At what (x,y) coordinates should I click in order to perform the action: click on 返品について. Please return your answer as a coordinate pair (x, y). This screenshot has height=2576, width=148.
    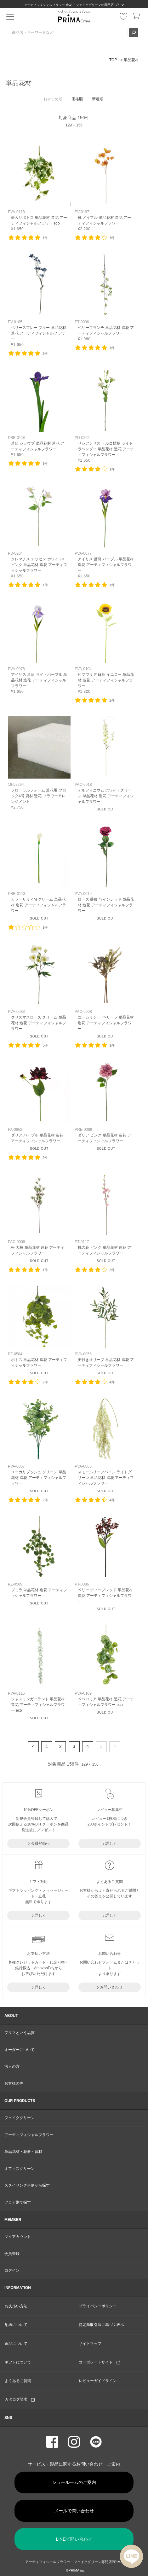
    Looking at the image, I should click on (16, 2343).